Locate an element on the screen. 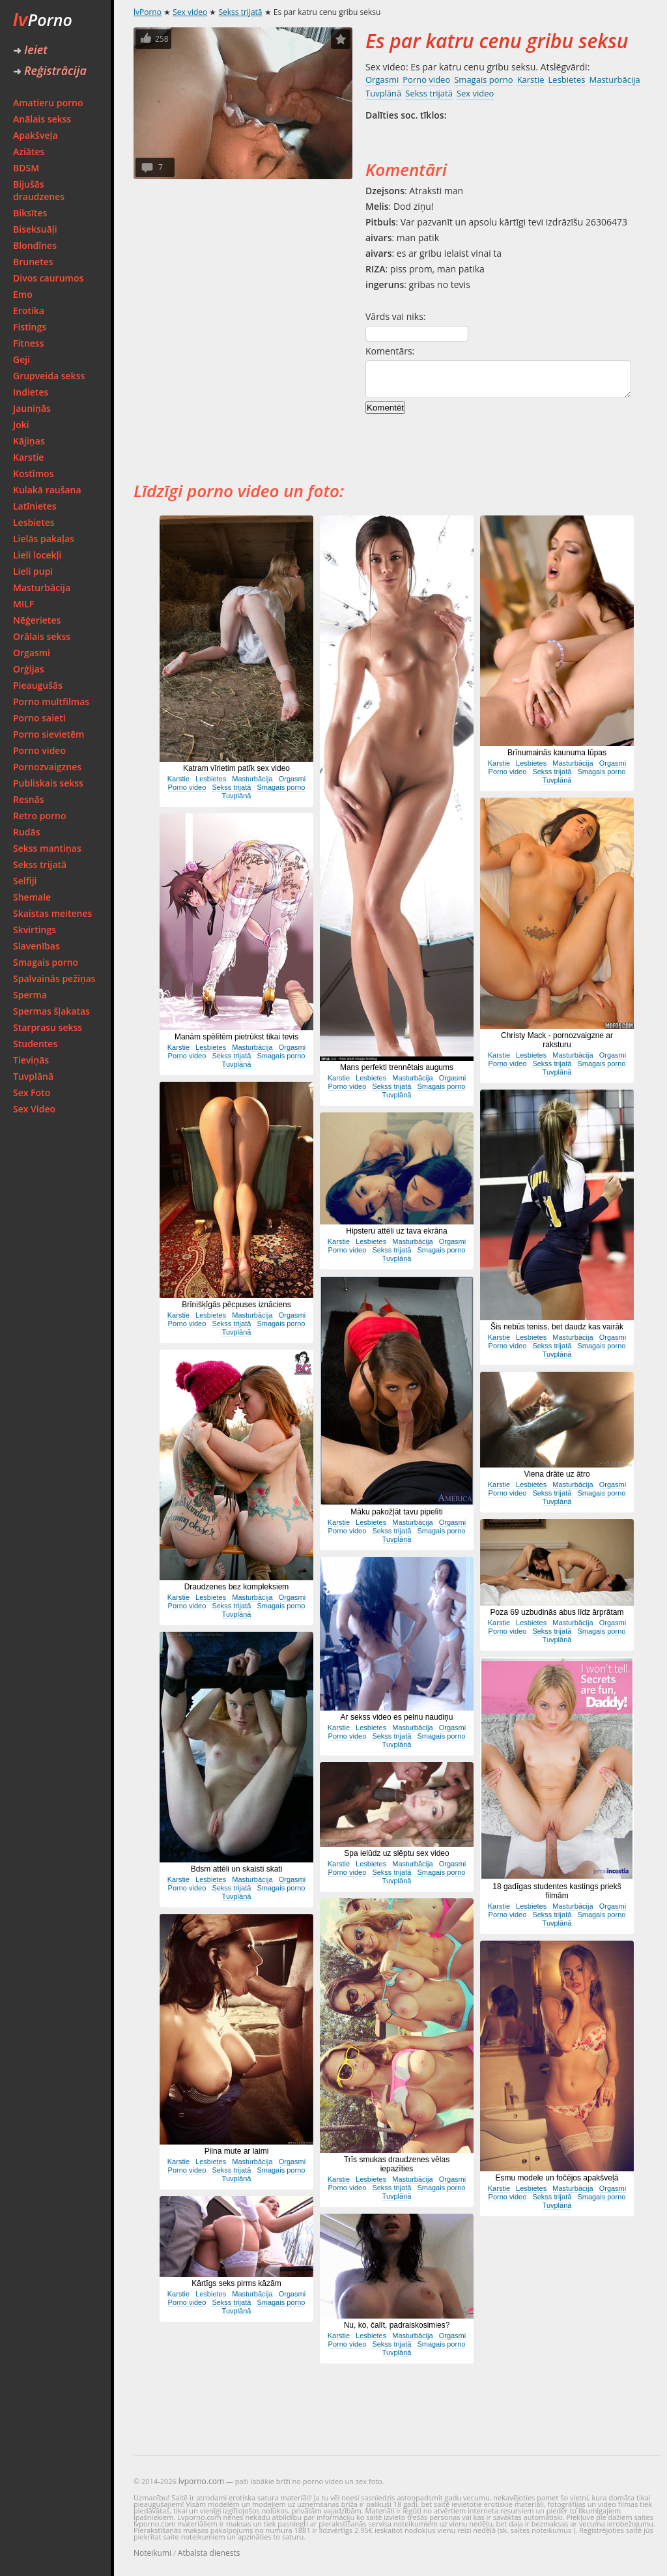 The width and height of the screenshot is (667, 2576). Biksītes is located at coordinates (30, 213).